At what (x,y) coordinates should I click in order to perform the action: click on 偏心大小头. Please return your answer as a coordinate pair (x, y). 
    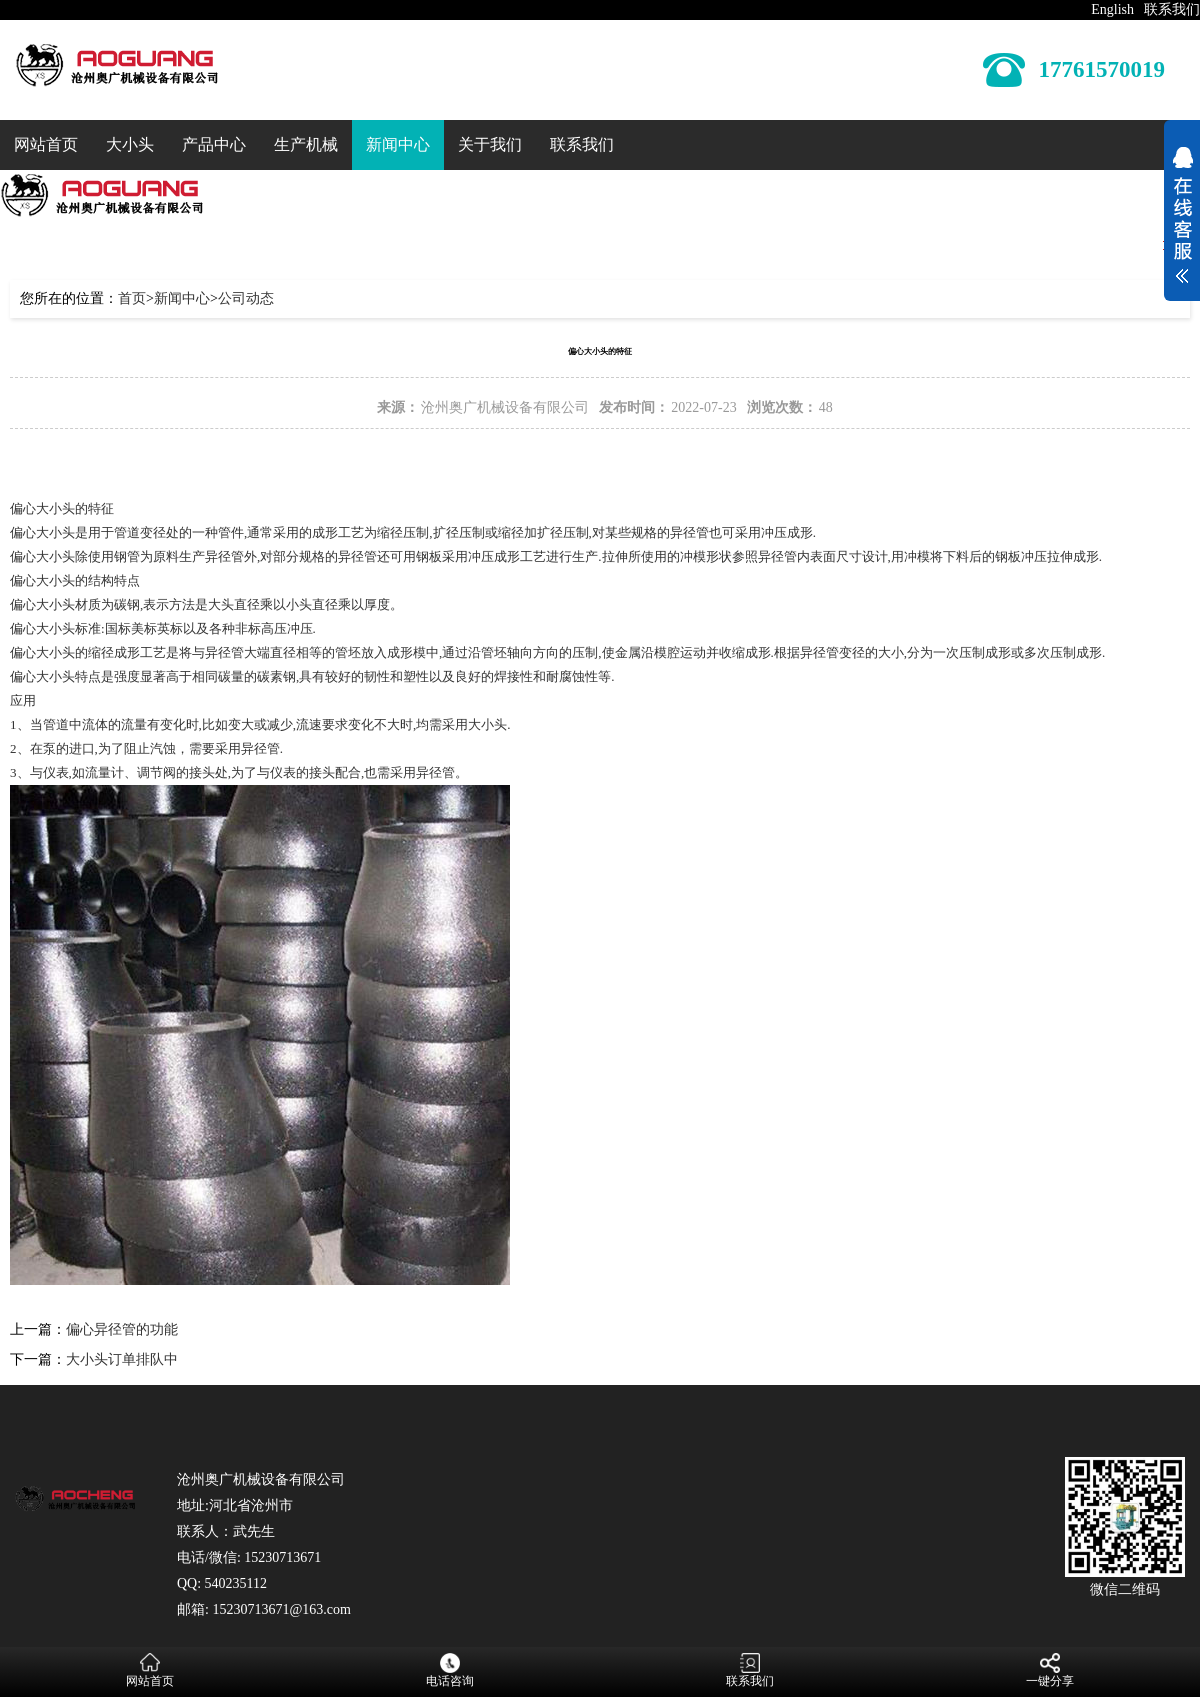
    Looking at the image, I should click on (42, 556).